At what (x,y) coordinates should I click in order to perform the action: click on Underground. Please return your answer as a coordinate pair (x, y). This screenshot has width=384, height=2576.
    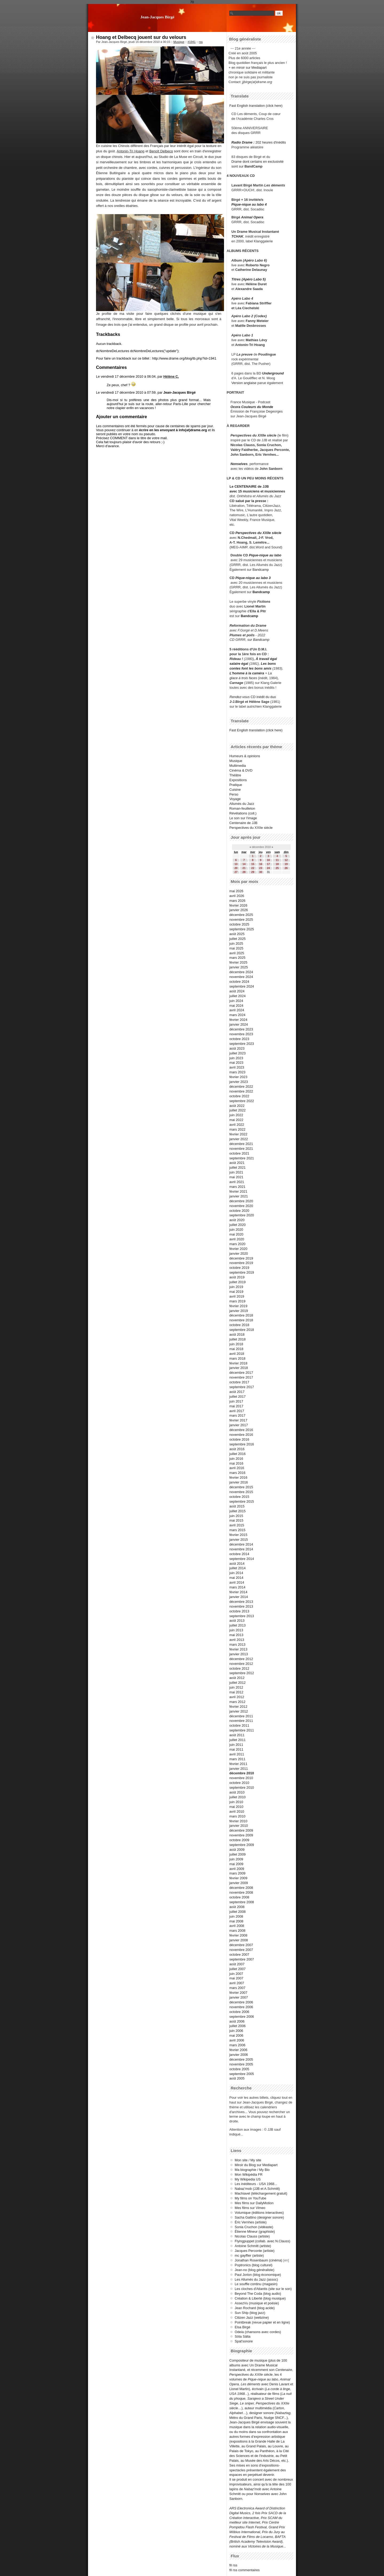
    Looking at the image, I should click on (273, 373).